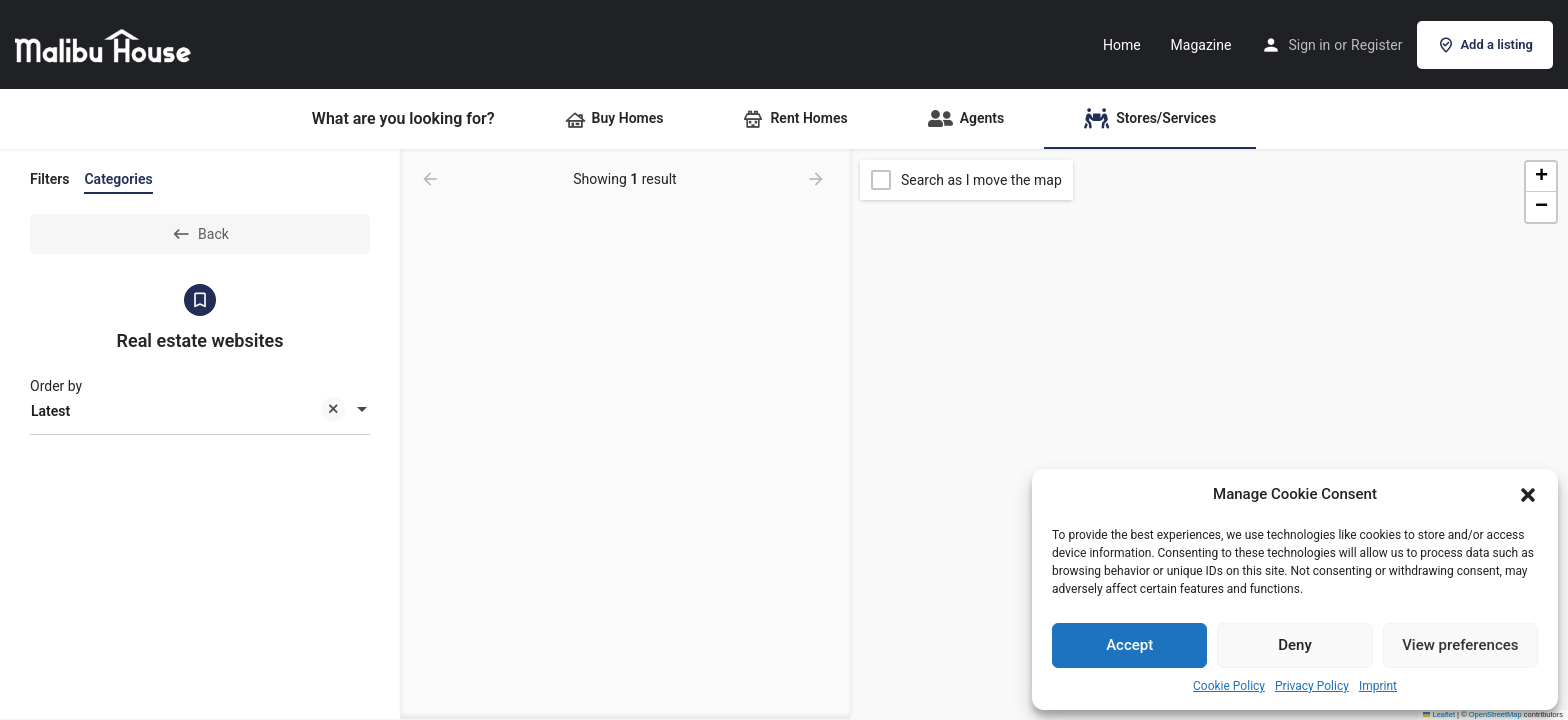 Image resolution: width=1568 pixels, height=720 pixels. I want to click on Deny, so click(1295, 645).